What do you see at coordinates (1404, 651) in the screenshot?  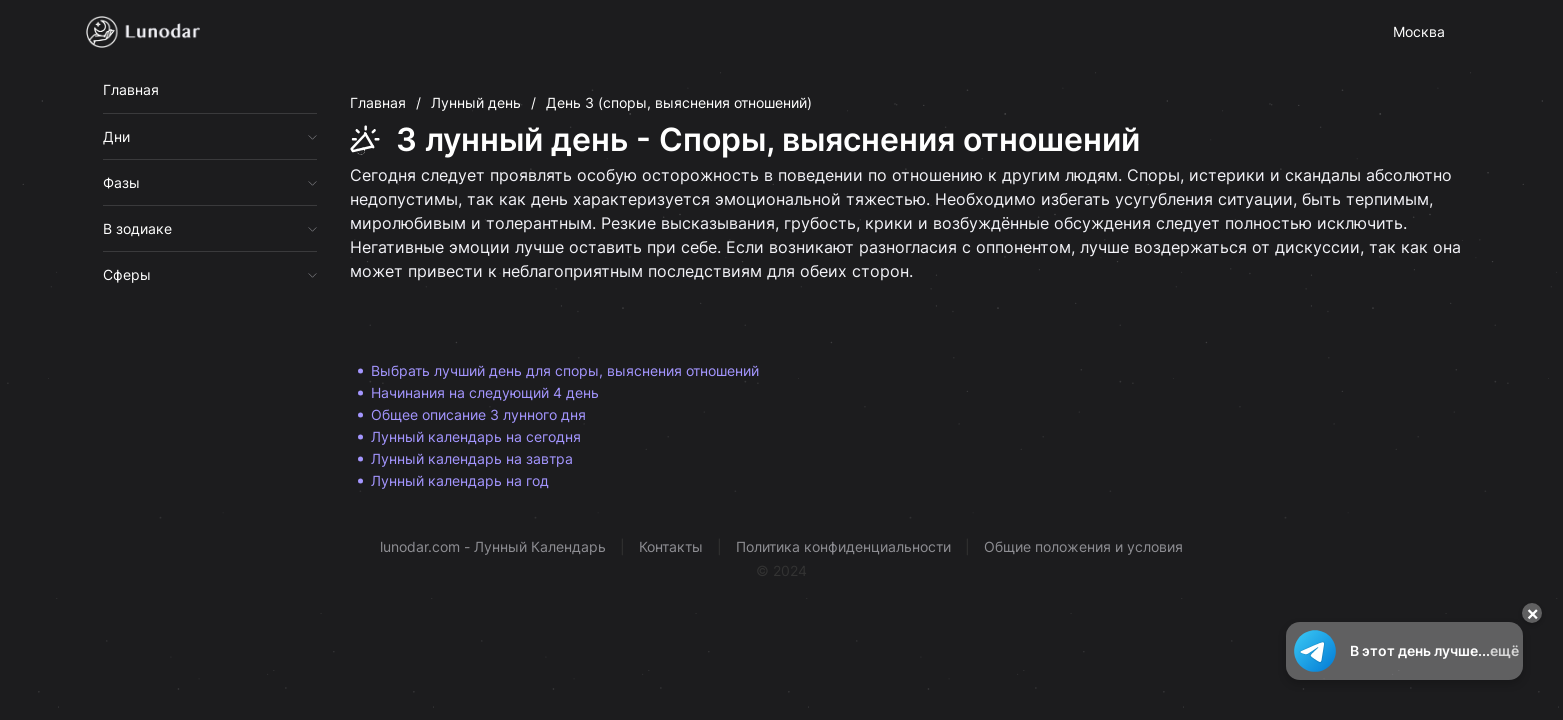 I see `В этот день лучше...` at bounding box center [1404, 651].